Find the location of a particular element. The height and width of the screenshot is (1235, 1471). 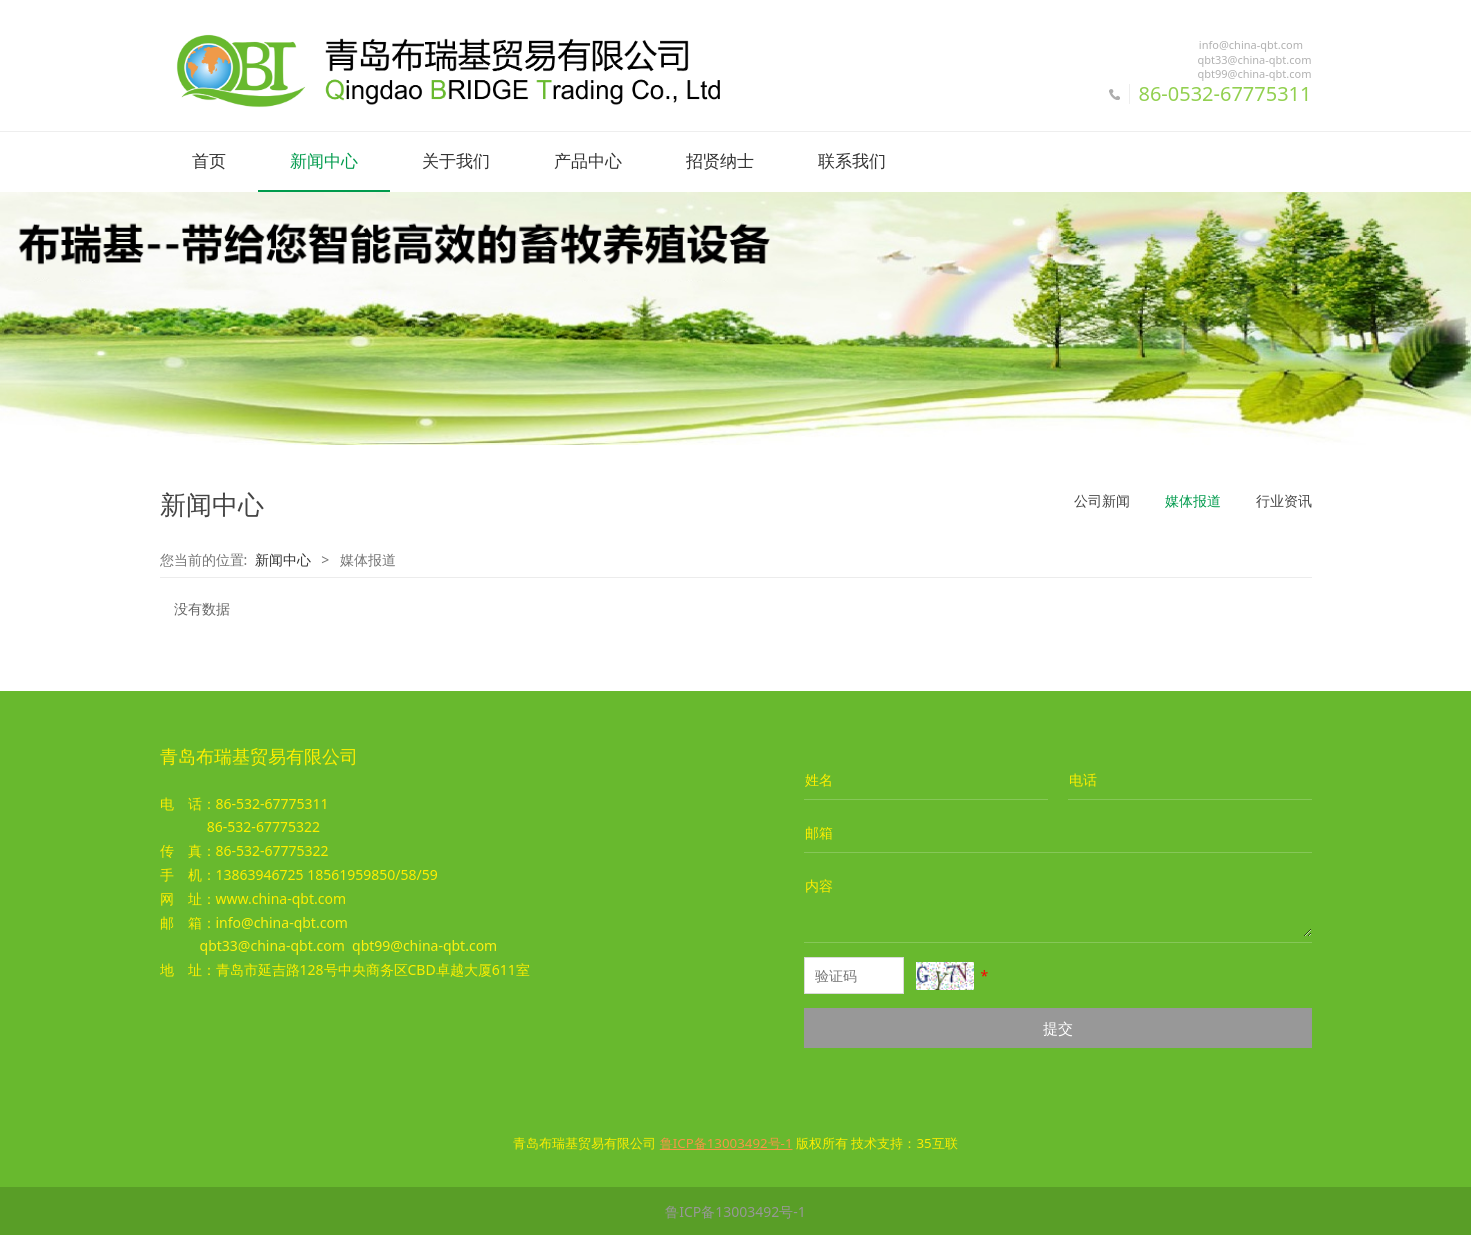

内容 is located at coordinates (819, 884).